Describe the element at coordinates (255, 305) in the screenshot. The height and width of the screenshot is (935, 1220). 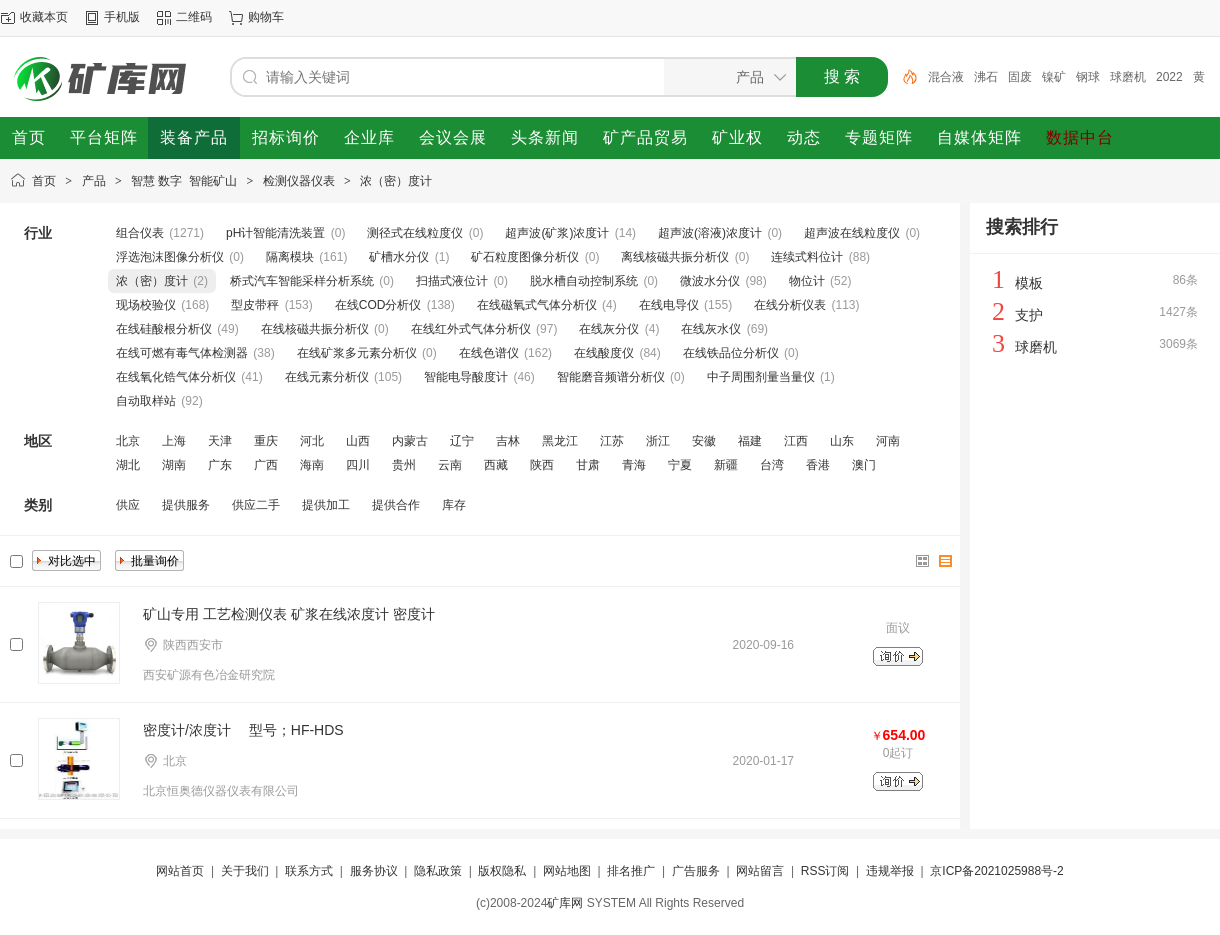
I see `型皮带秤` at that location.